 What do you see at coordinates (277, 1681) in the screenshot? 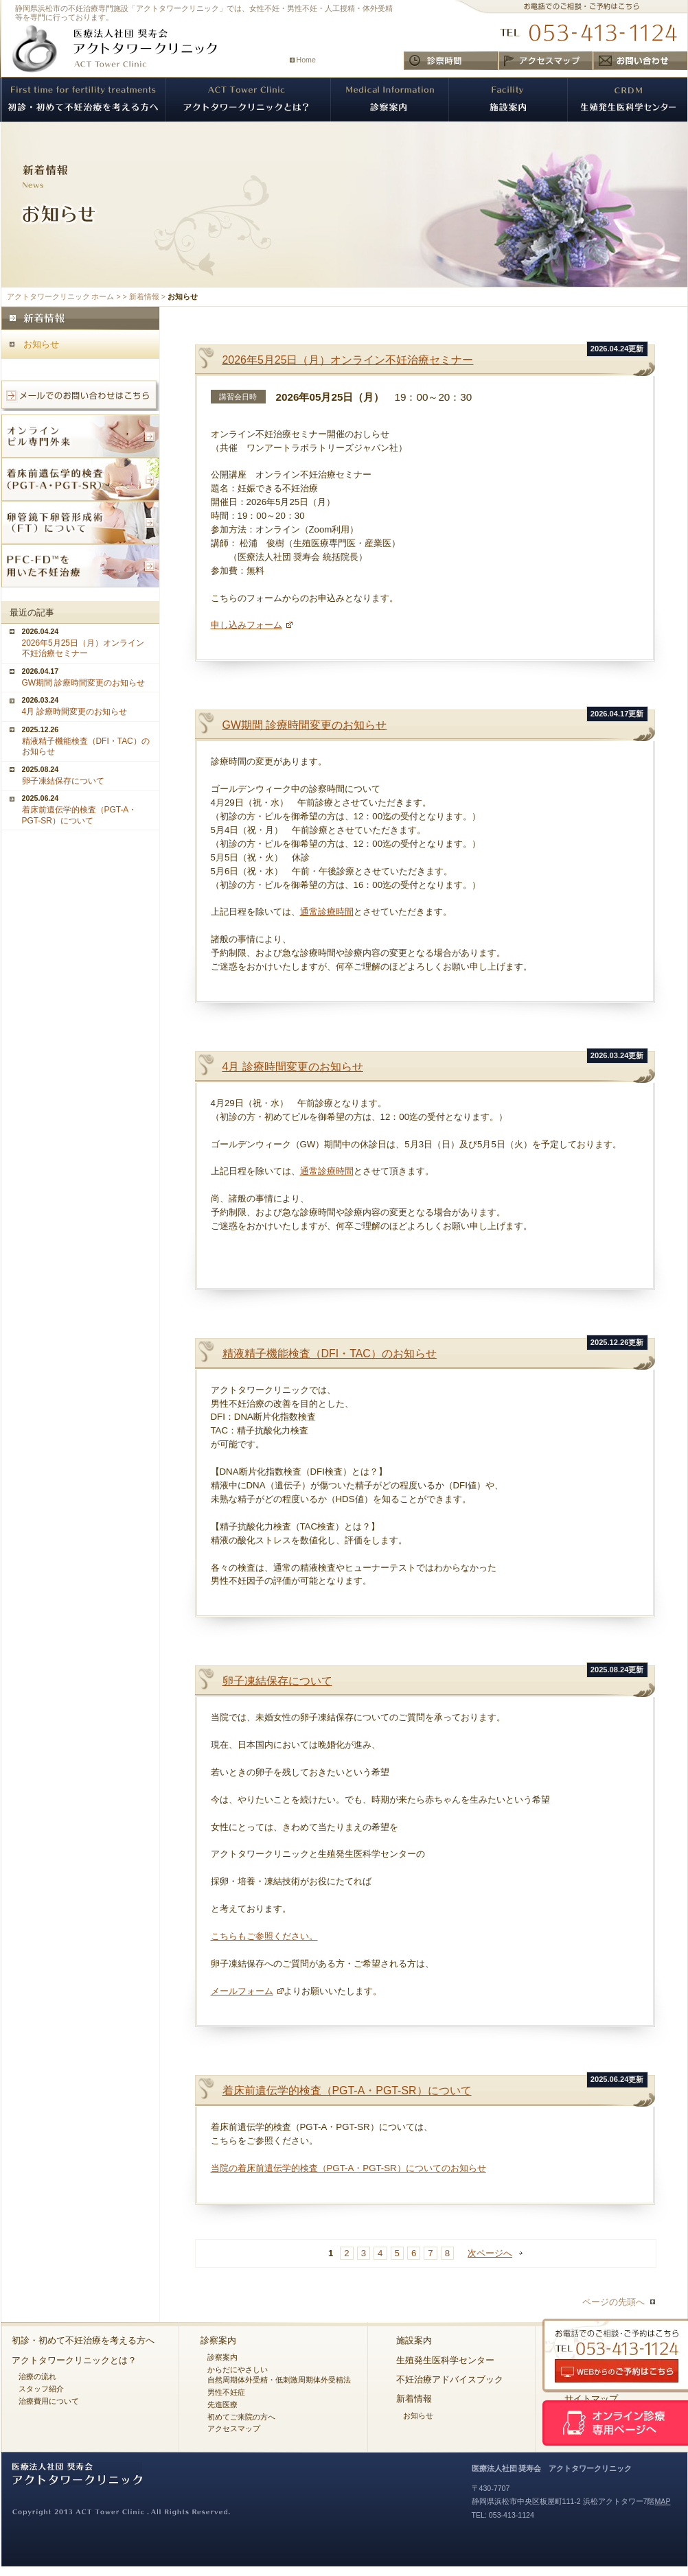
I see `卵子凍結保存について` at bounding box center [277, 1681].